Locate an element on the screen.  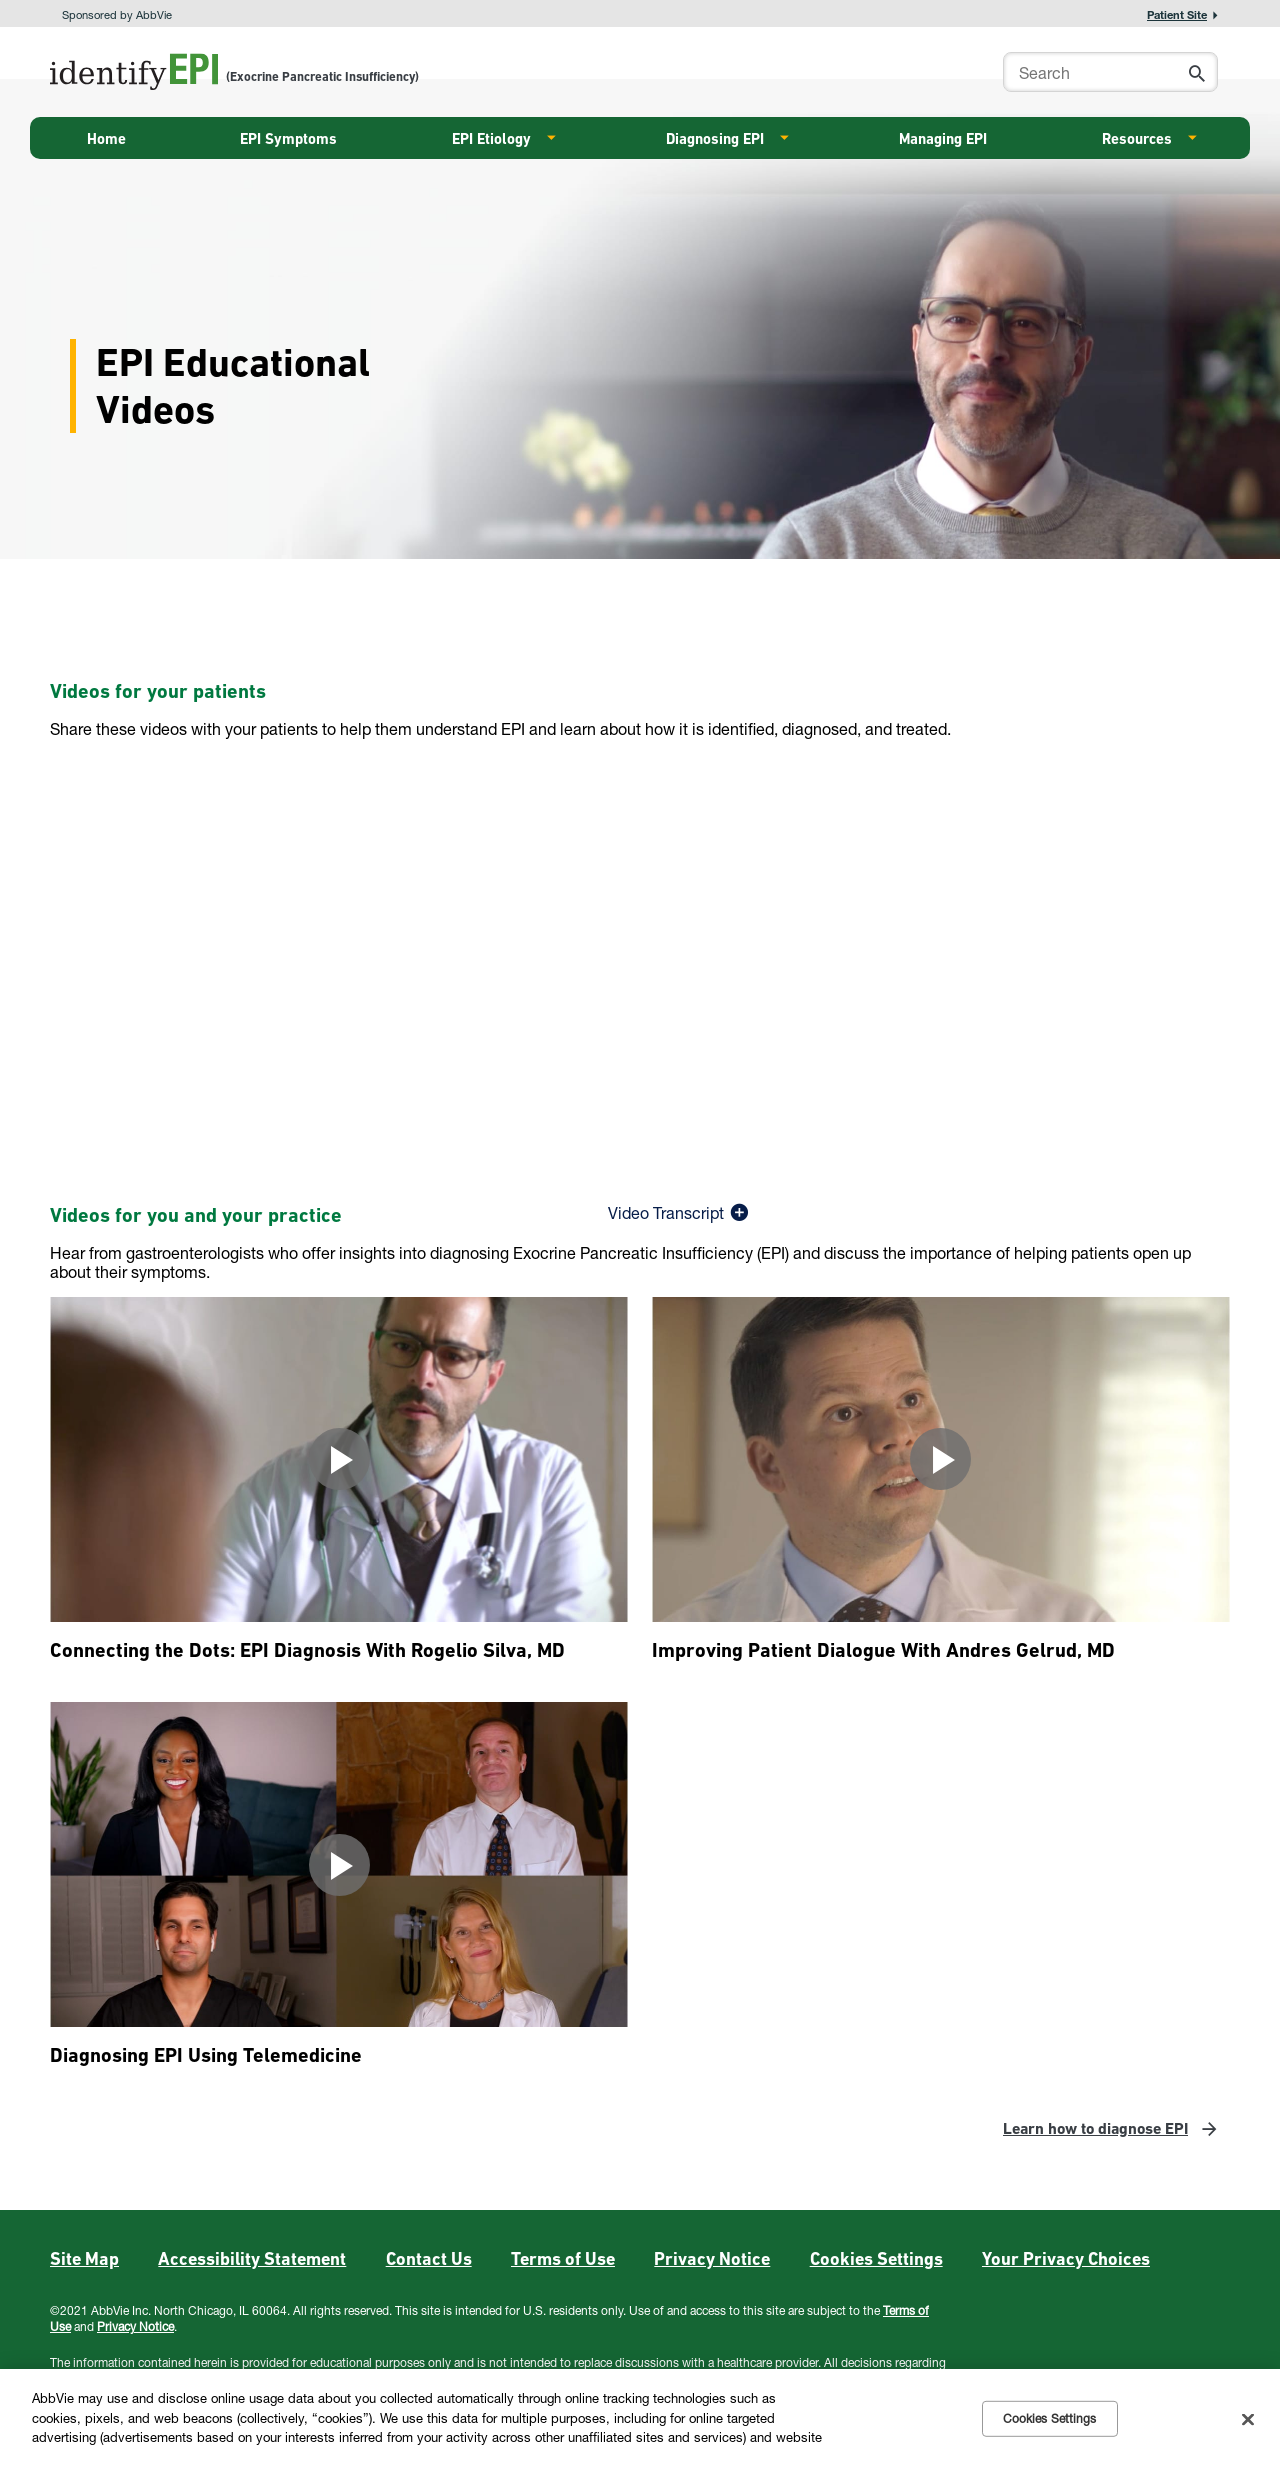
Privacy Notice [Privacy Notice - Opens in a new window] is located at coordinates (712, 2258).